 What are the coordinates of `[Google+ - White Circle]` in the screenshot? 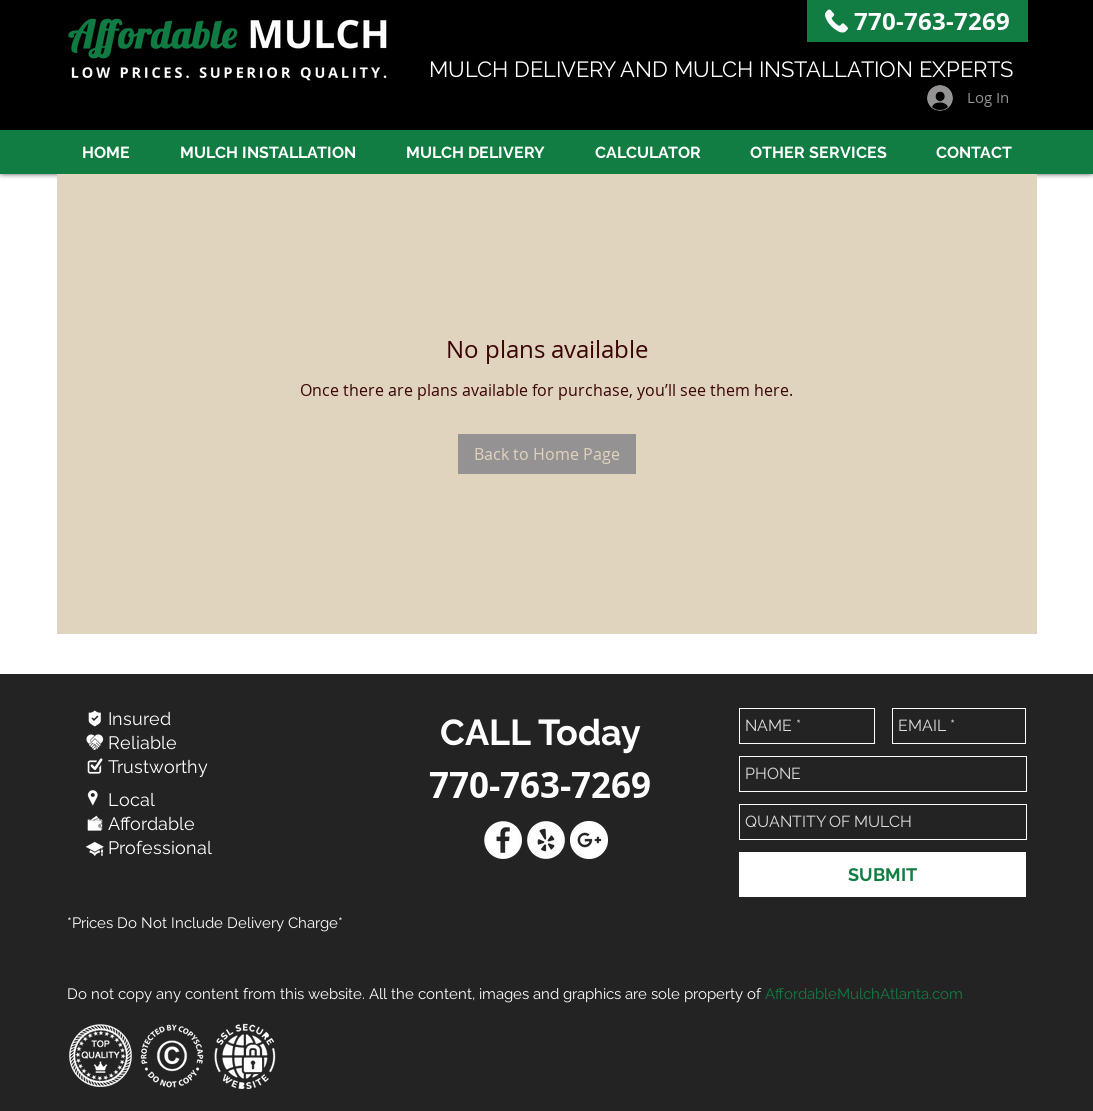 It's located at (589, 840).